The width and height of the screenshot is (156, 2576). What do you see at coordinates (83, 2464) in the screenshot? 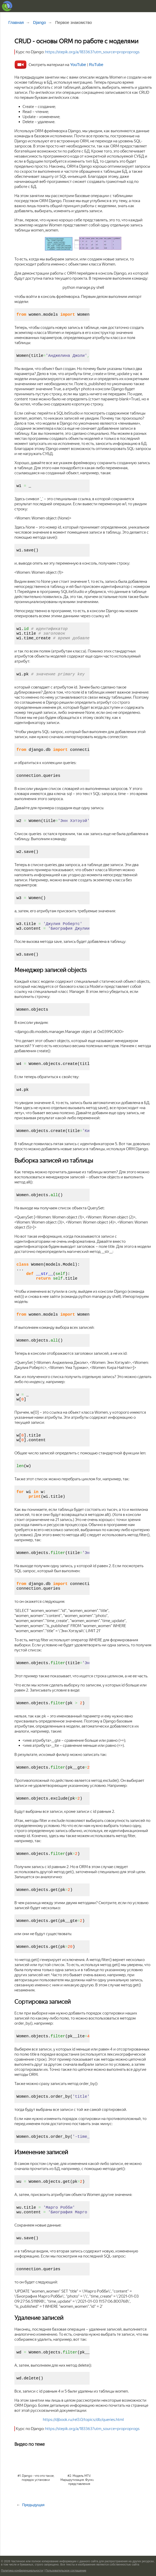
I see `https://djbook.ru/rel3.0/topics/db/queries.html` at bounding box center [83, 2464].